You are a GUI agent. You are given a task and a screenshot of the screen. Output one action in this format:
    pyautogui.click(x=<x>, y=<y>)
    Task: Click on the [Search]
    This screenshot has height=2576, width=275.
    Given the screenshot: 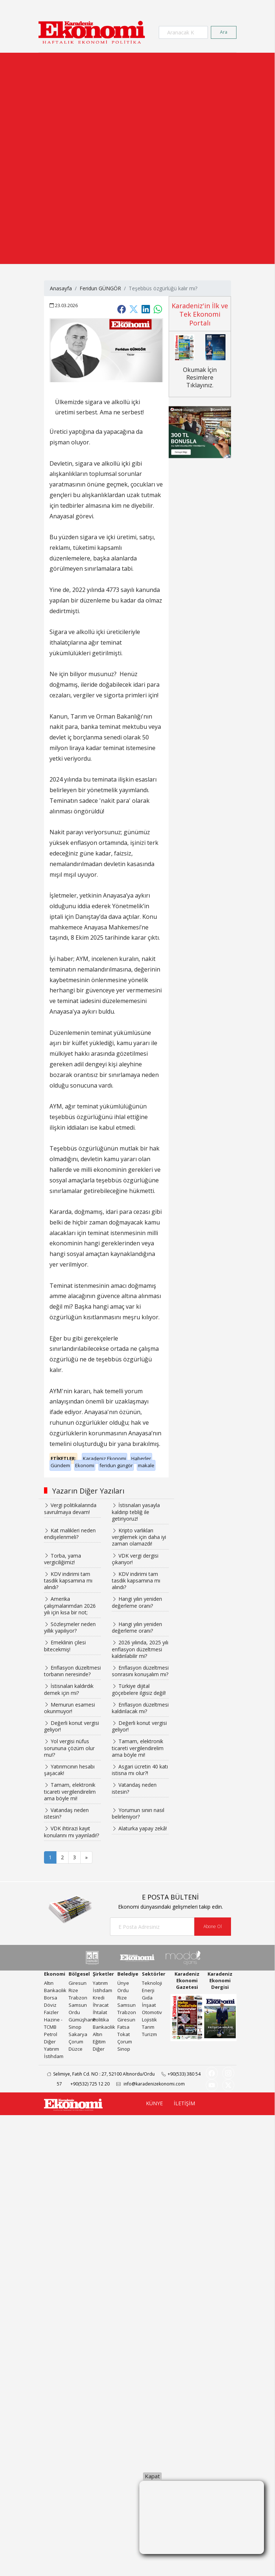 What is the action you would take?
    pyautogui.click(x=183, y=32)
    